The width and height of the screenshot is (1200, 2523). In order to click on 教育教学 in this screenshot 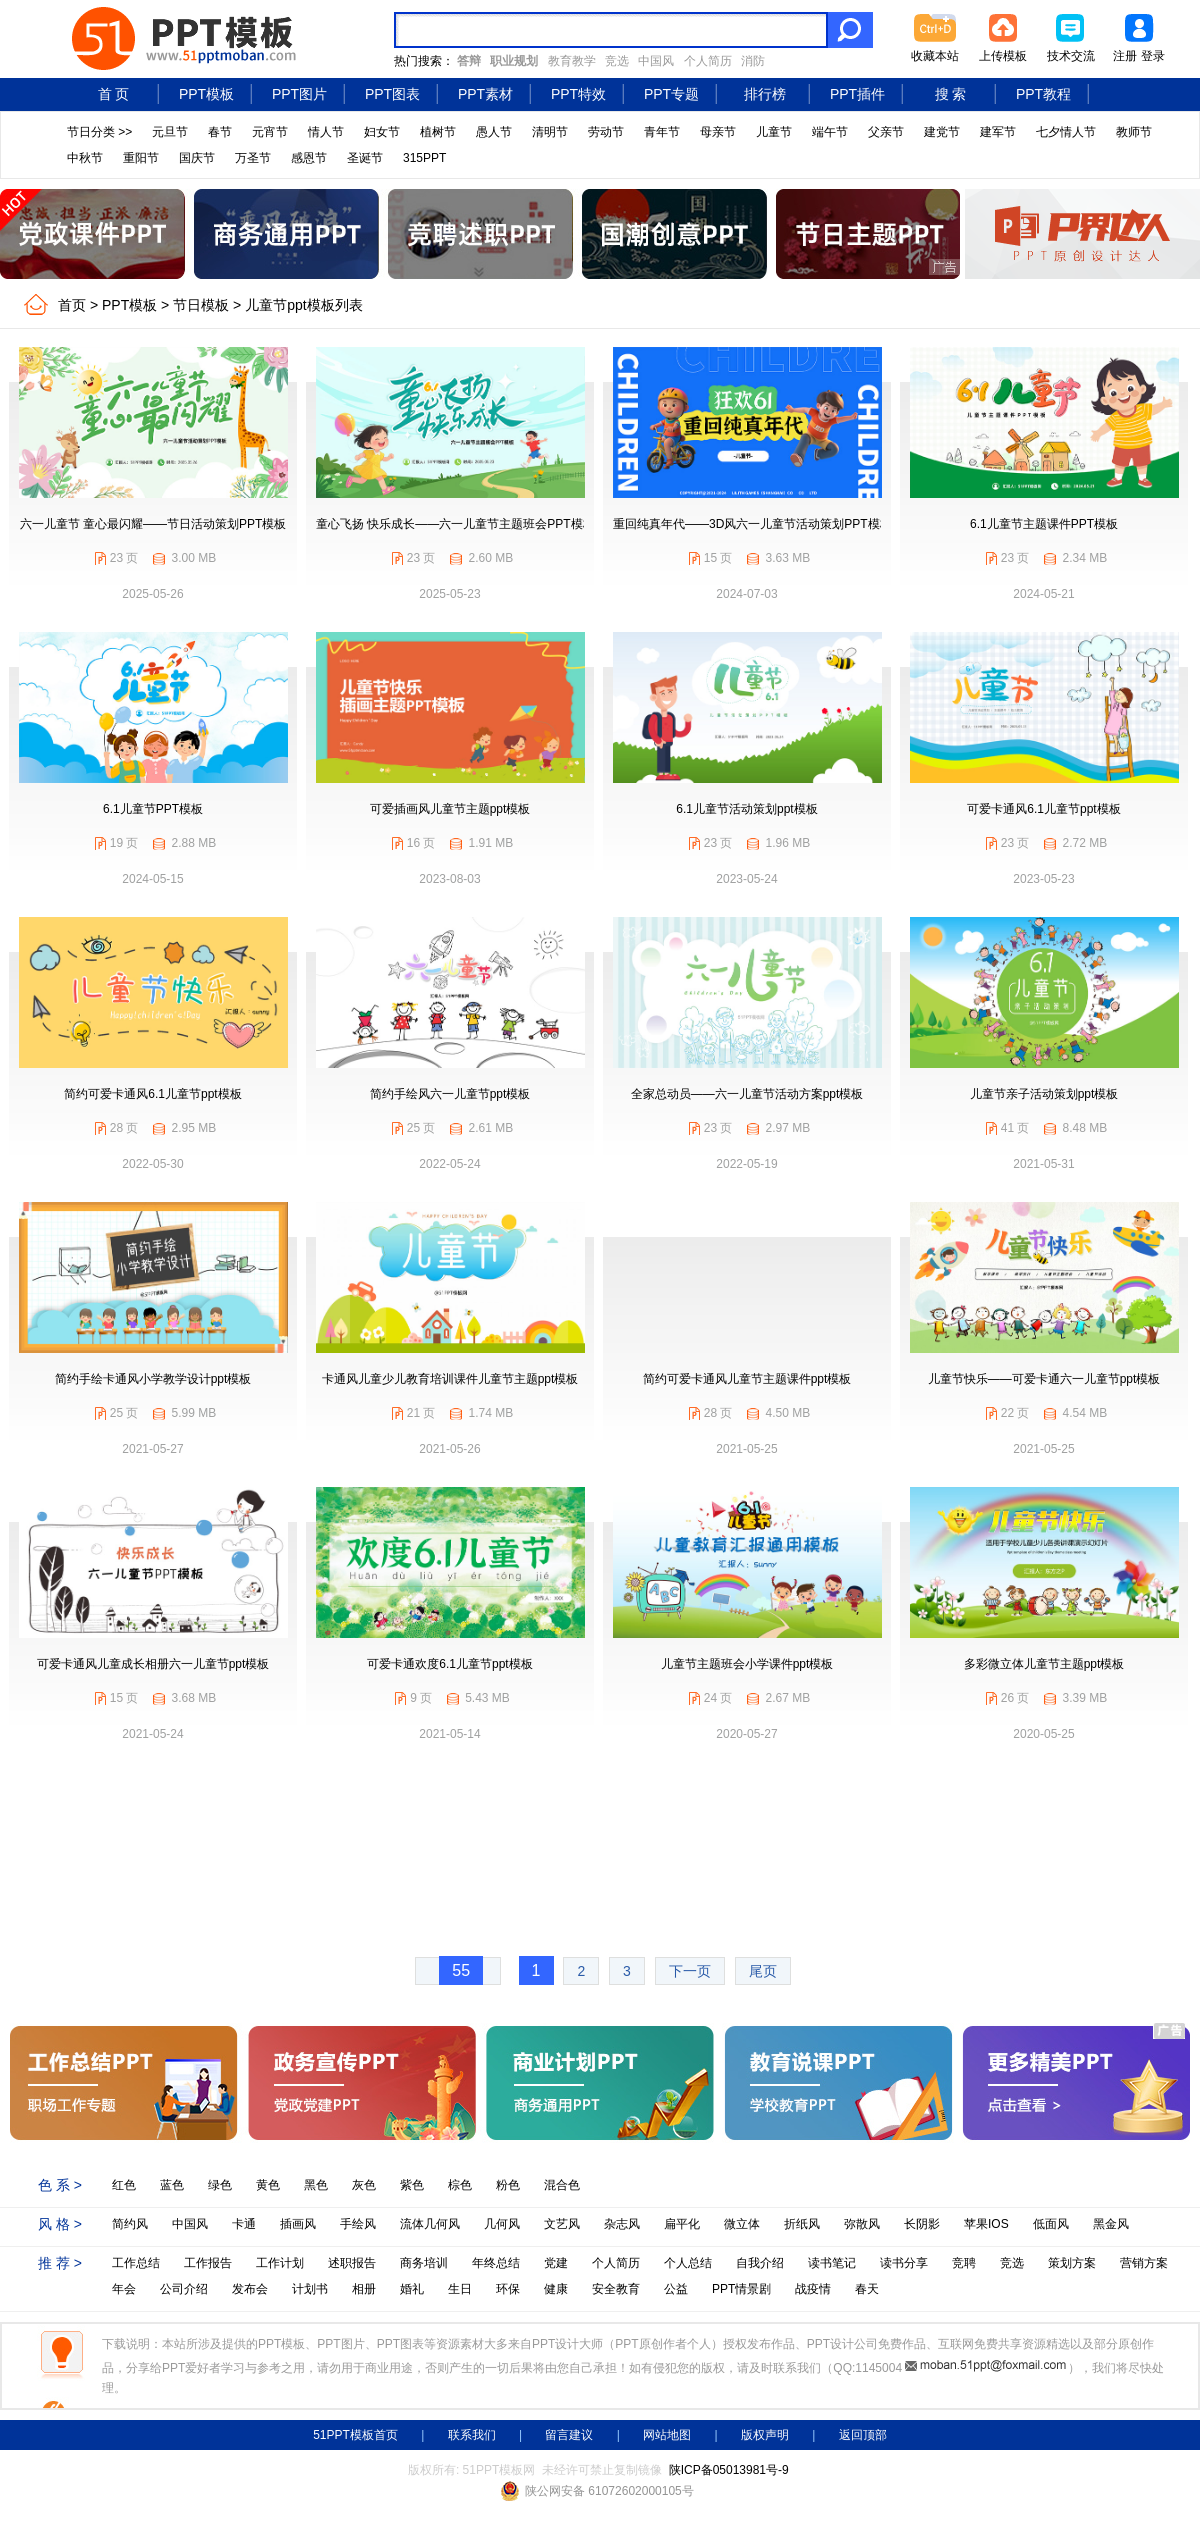, I will do `click(572, 61)`.